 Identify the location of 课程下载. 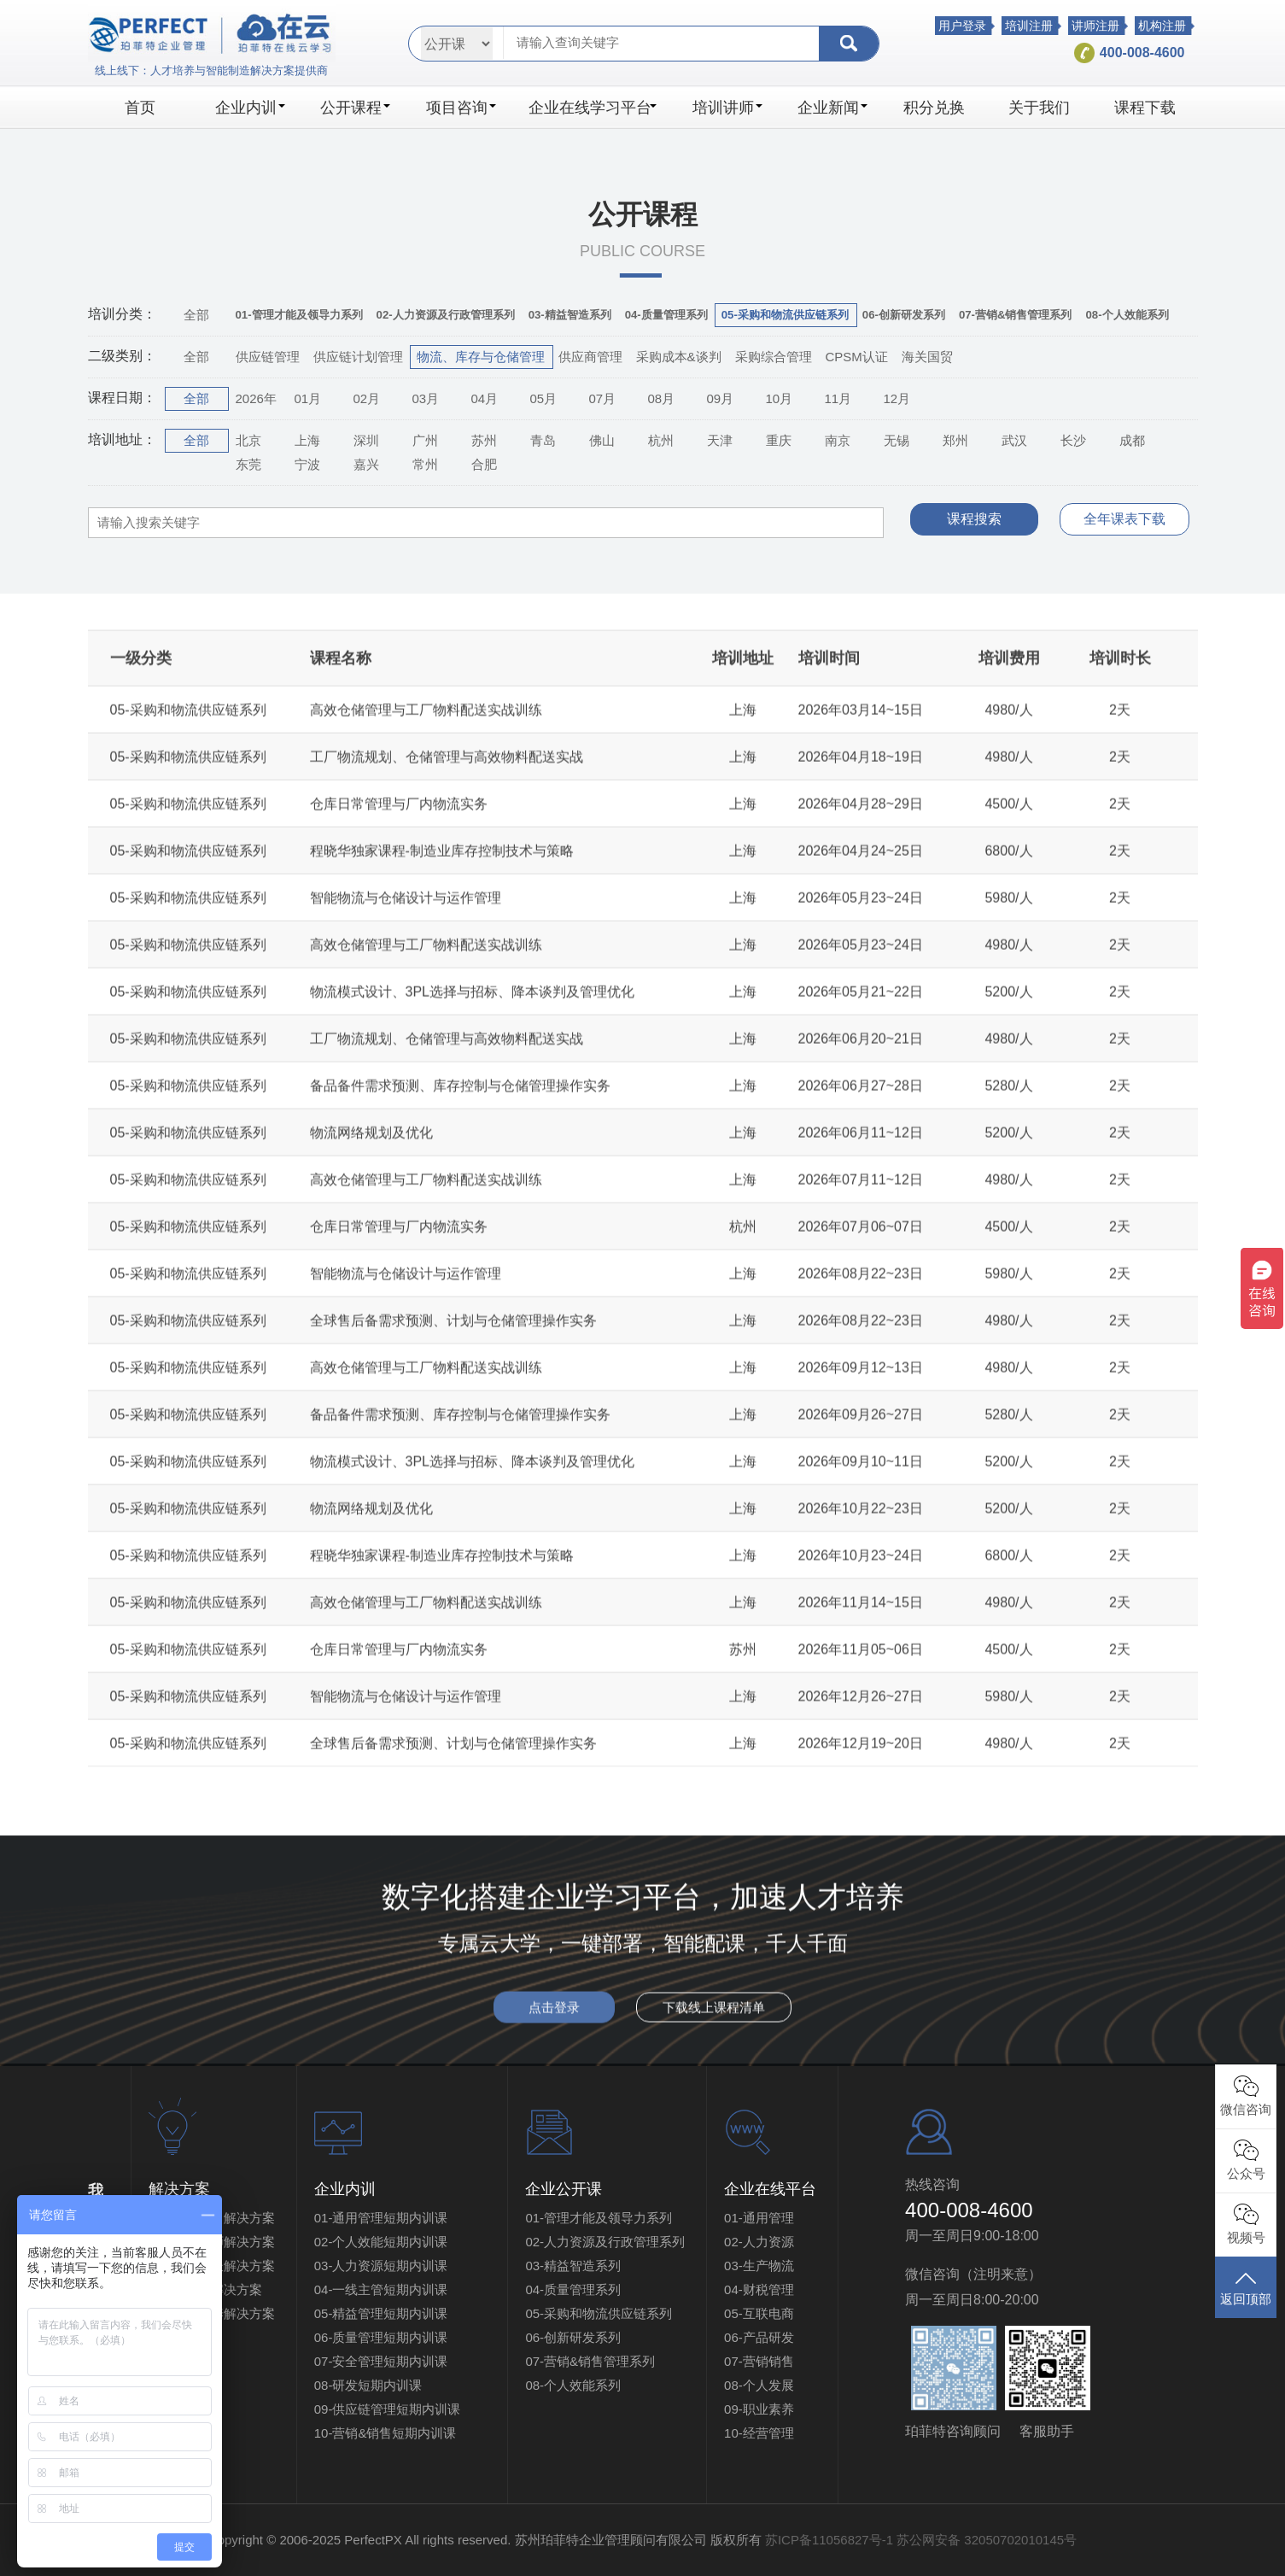
(1145, 107).